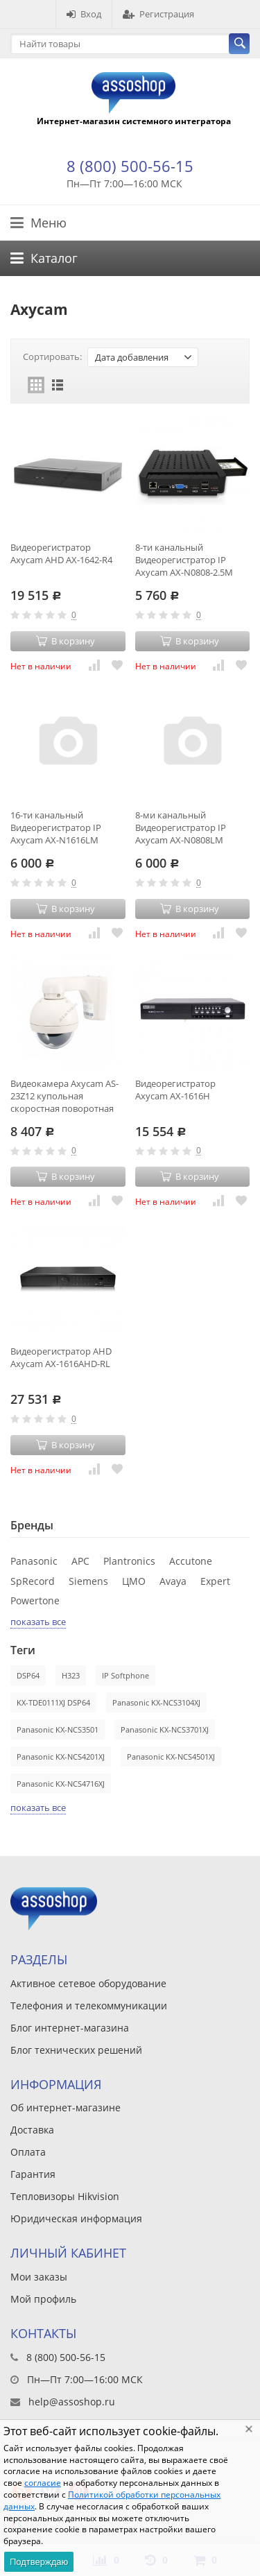 Image resolution: width=260 pixels, height=2576 pixels. Describe the element at coordinates (84, 14) in the screenshot. I see `Вход` at that location.